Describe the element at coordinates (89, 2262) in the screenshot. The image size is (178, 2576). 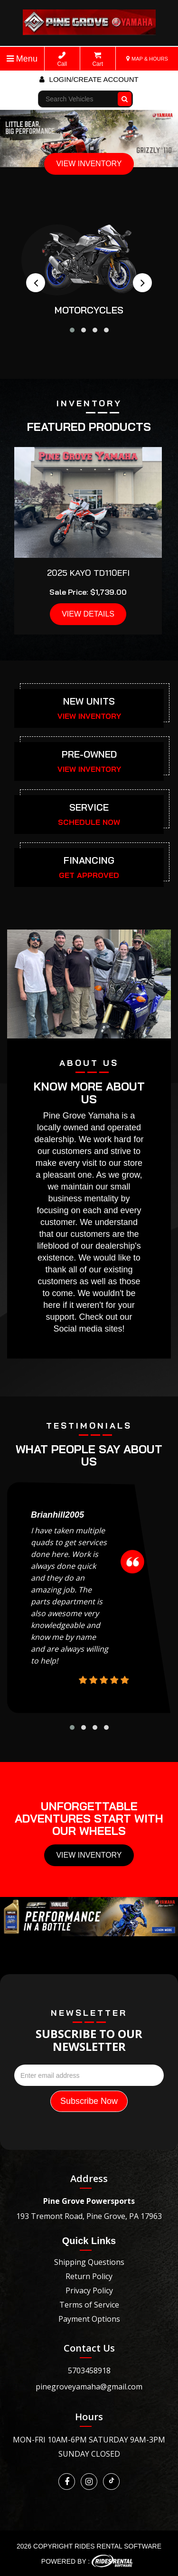
I see `Shipping Questions` at that location.